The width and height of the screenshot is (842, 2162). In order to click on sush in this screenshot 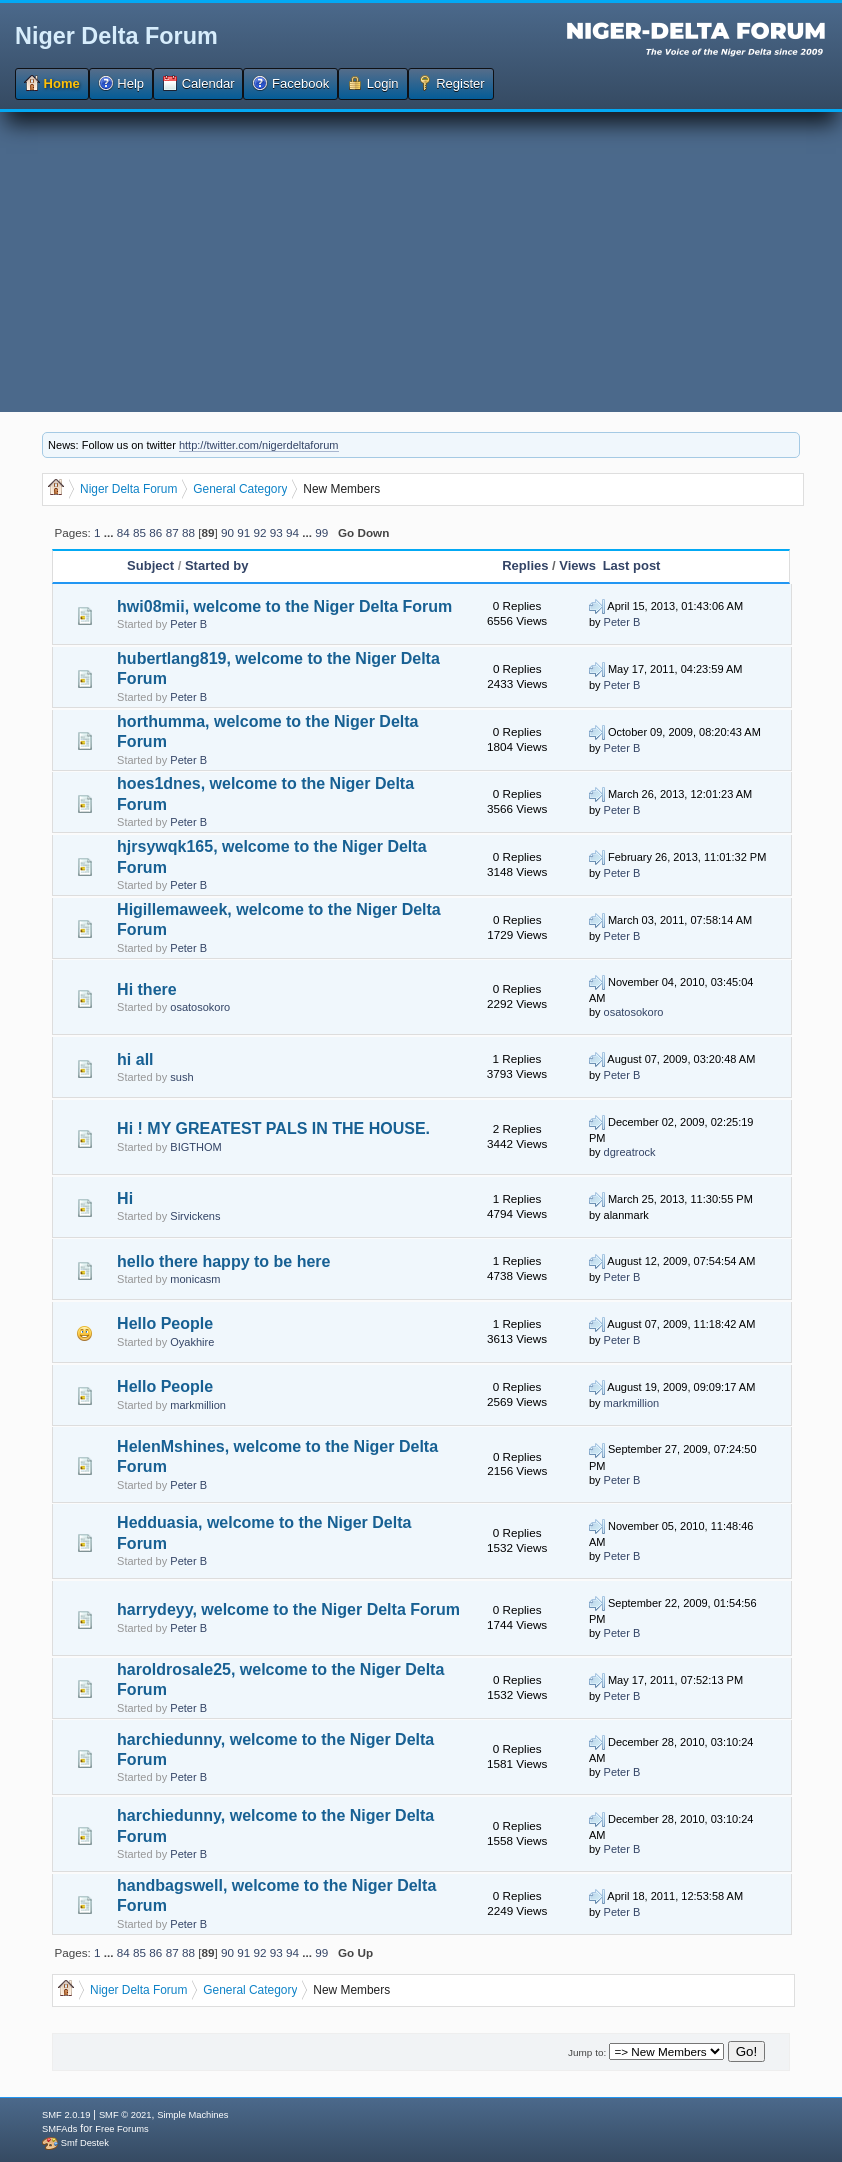, I will do `click(181, 1077)`.